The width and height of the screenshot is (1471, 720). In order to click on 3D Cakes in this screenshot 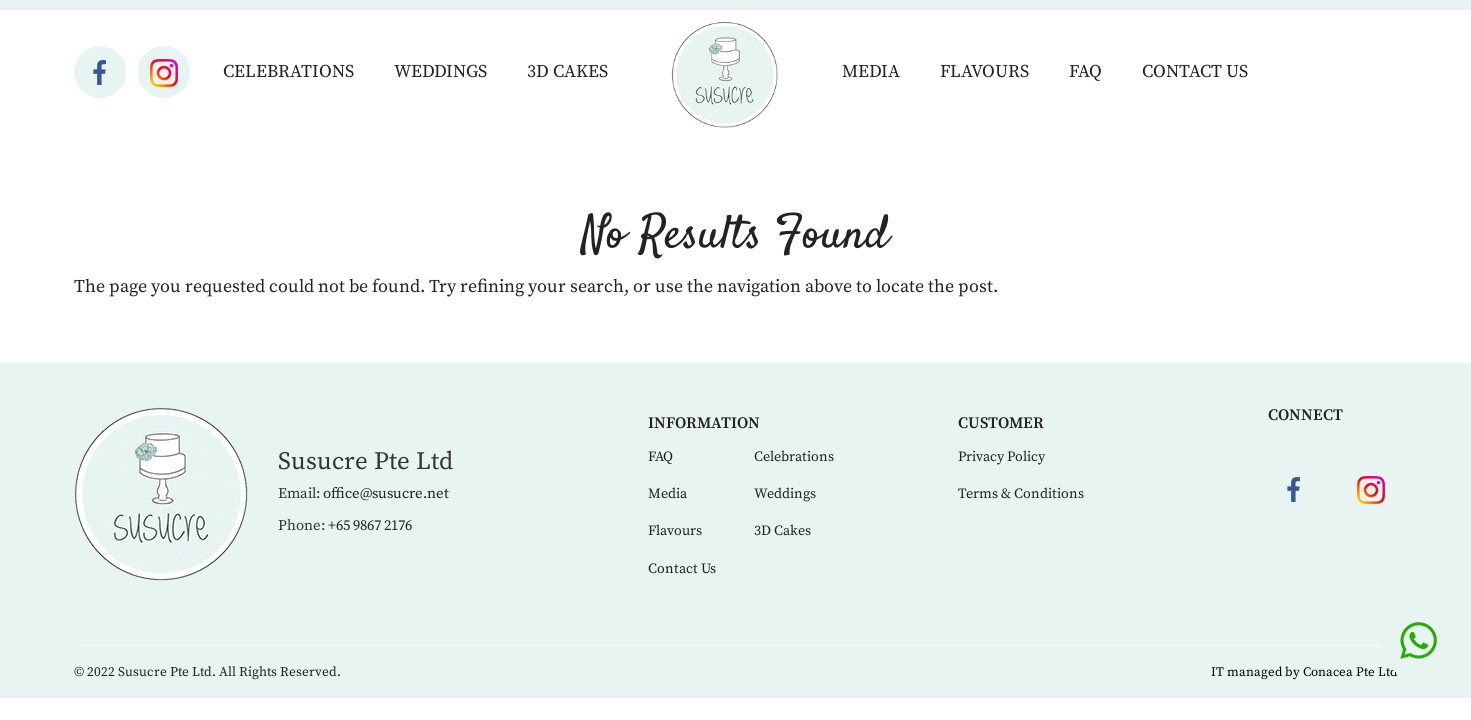, I will do `click(567, 71)`.